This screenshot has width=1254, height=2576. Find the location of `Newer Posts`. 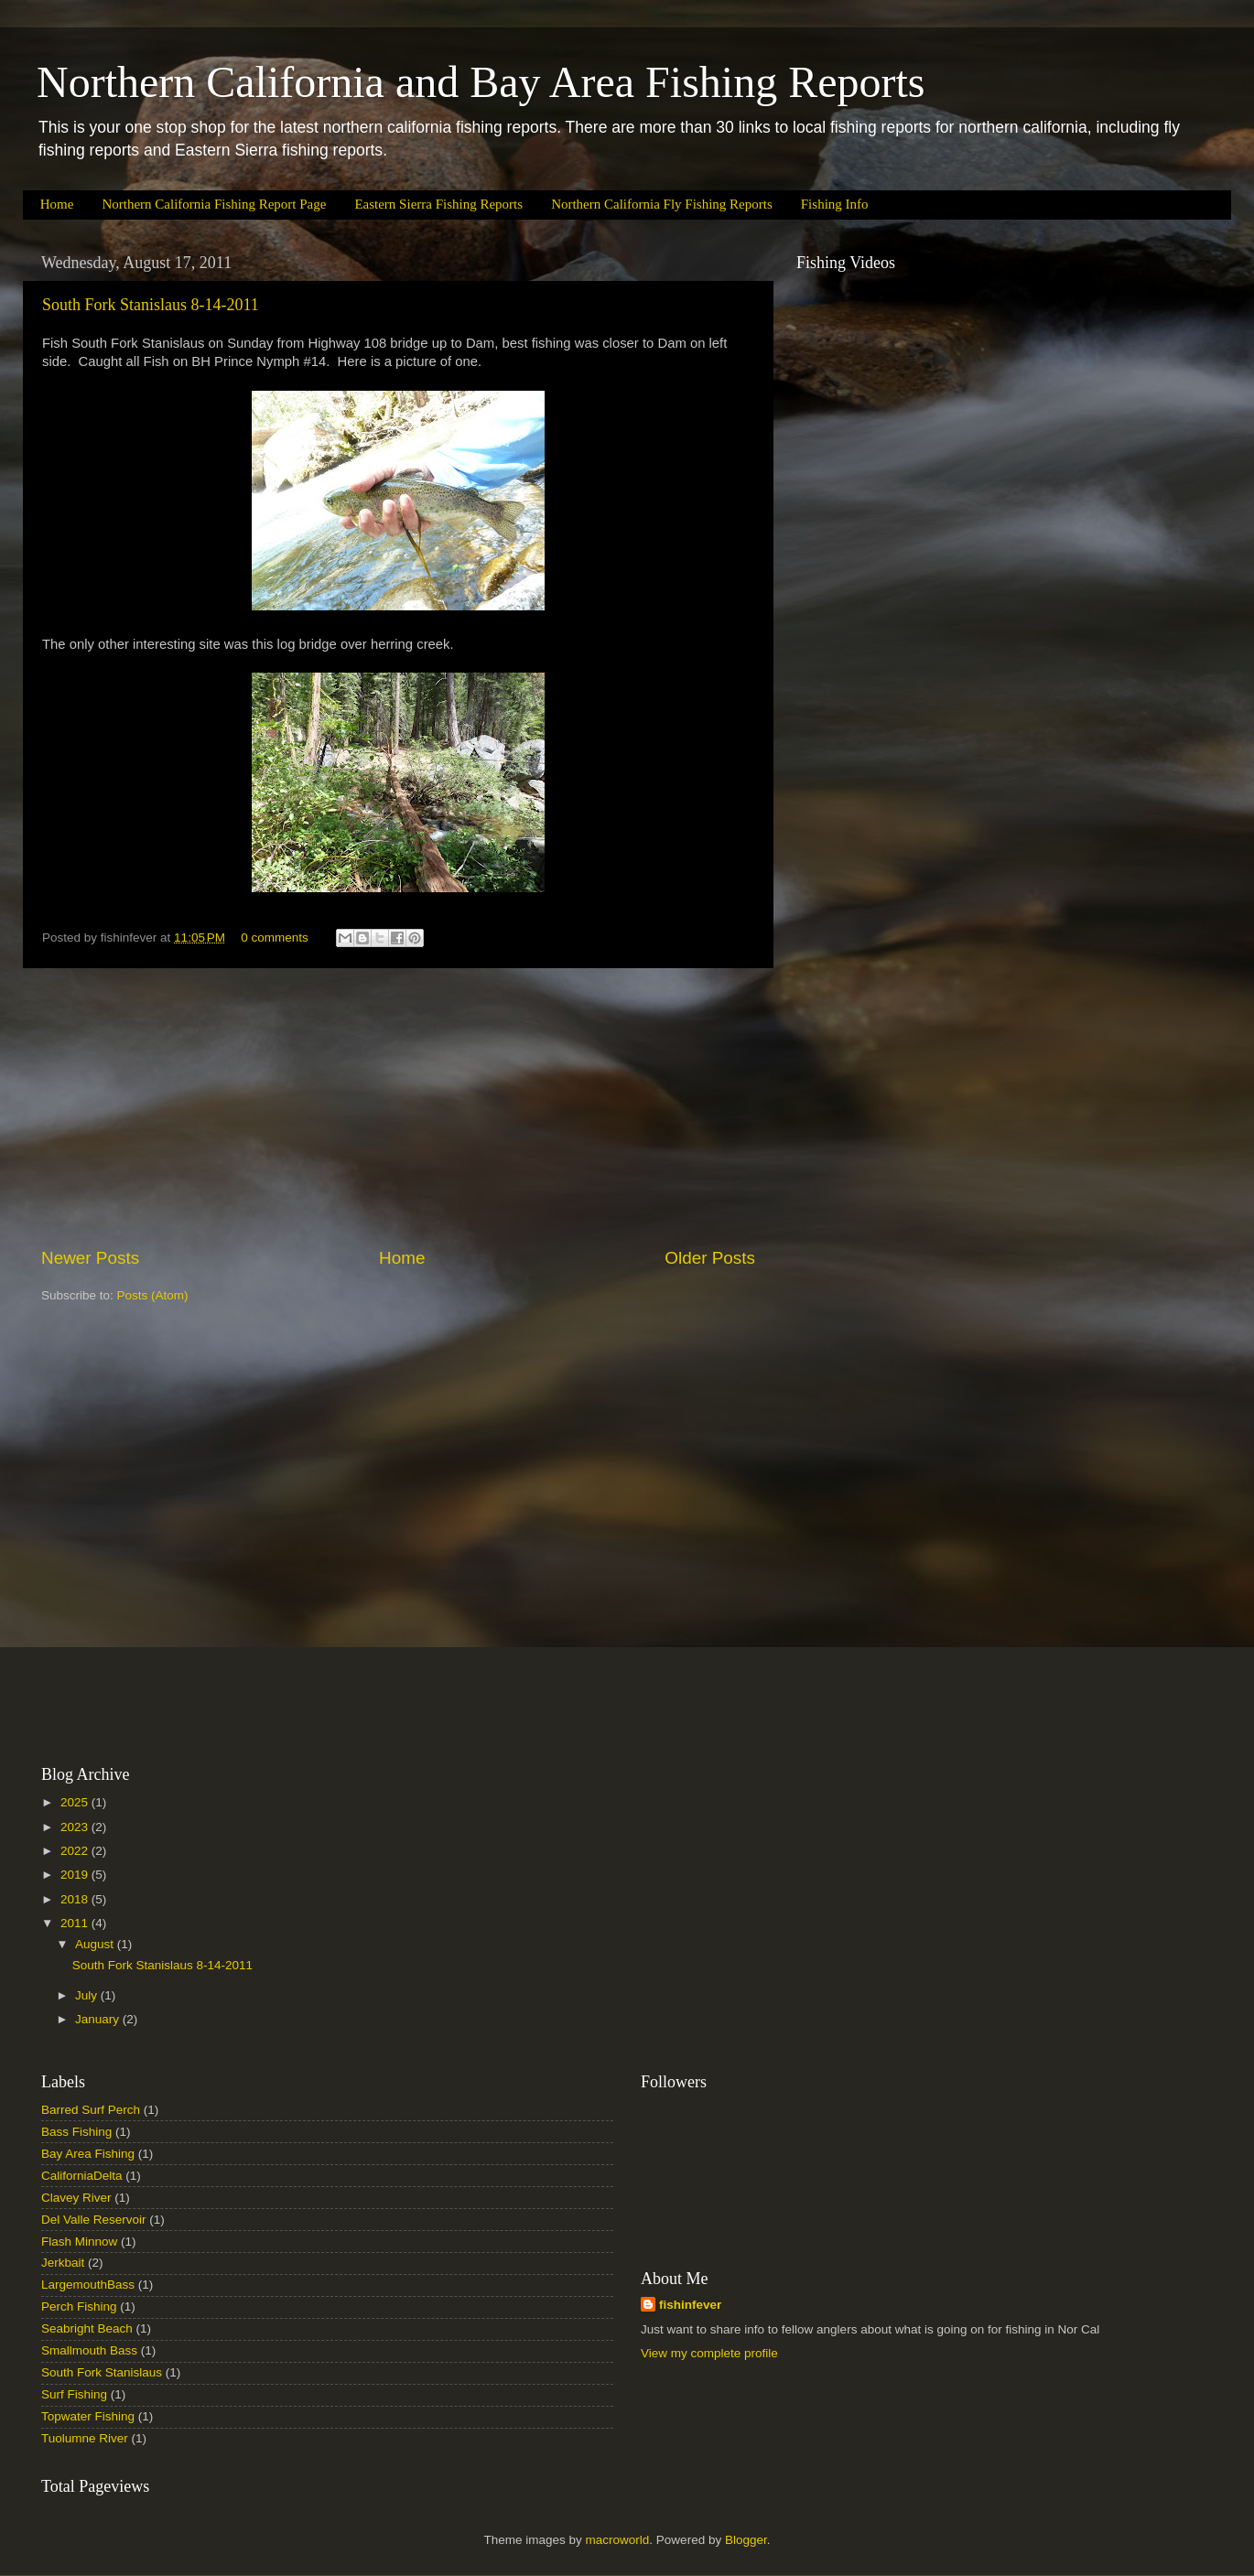

Newer Posts is located at coordinates (90, 1257).